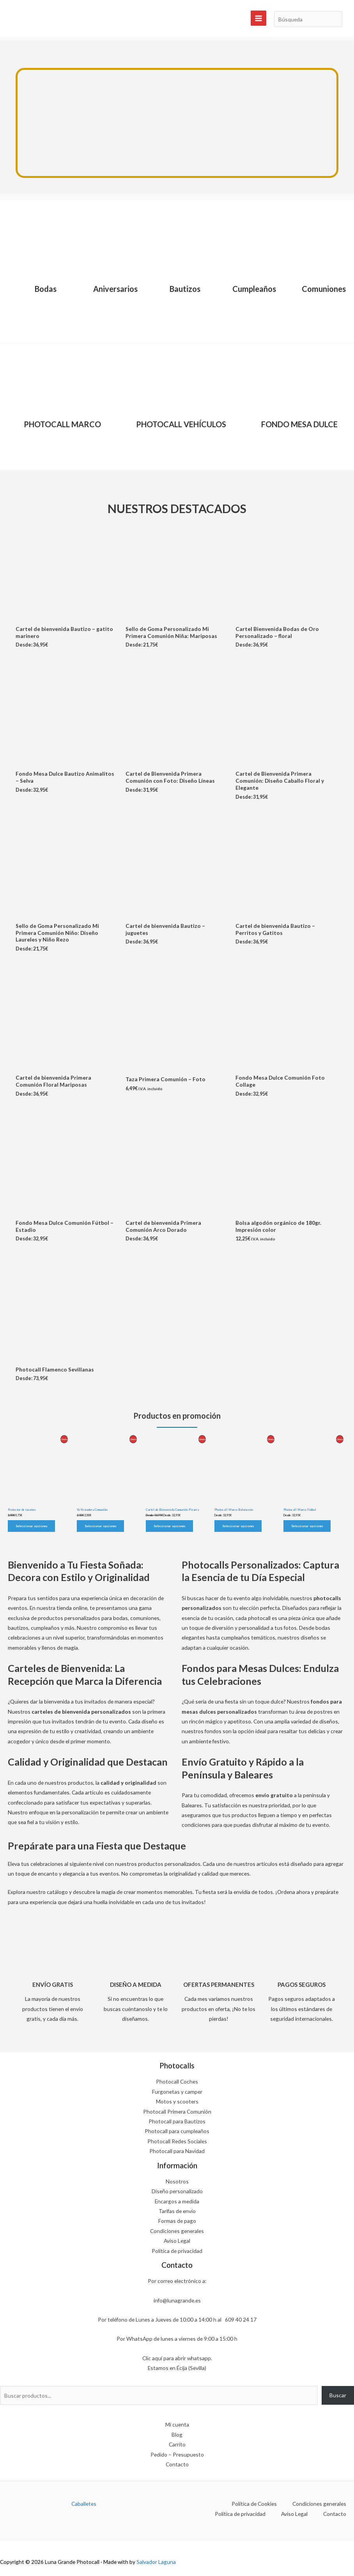  I want to click on Política de privacidad, so click(177, 2250).